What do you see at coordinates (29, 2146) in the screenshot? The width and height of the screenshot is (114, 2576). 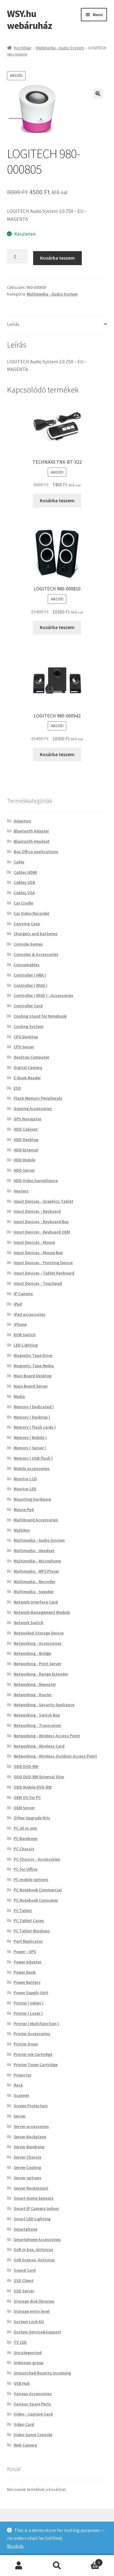 I see `Server Barebone` at bounding box center [29, 2146].